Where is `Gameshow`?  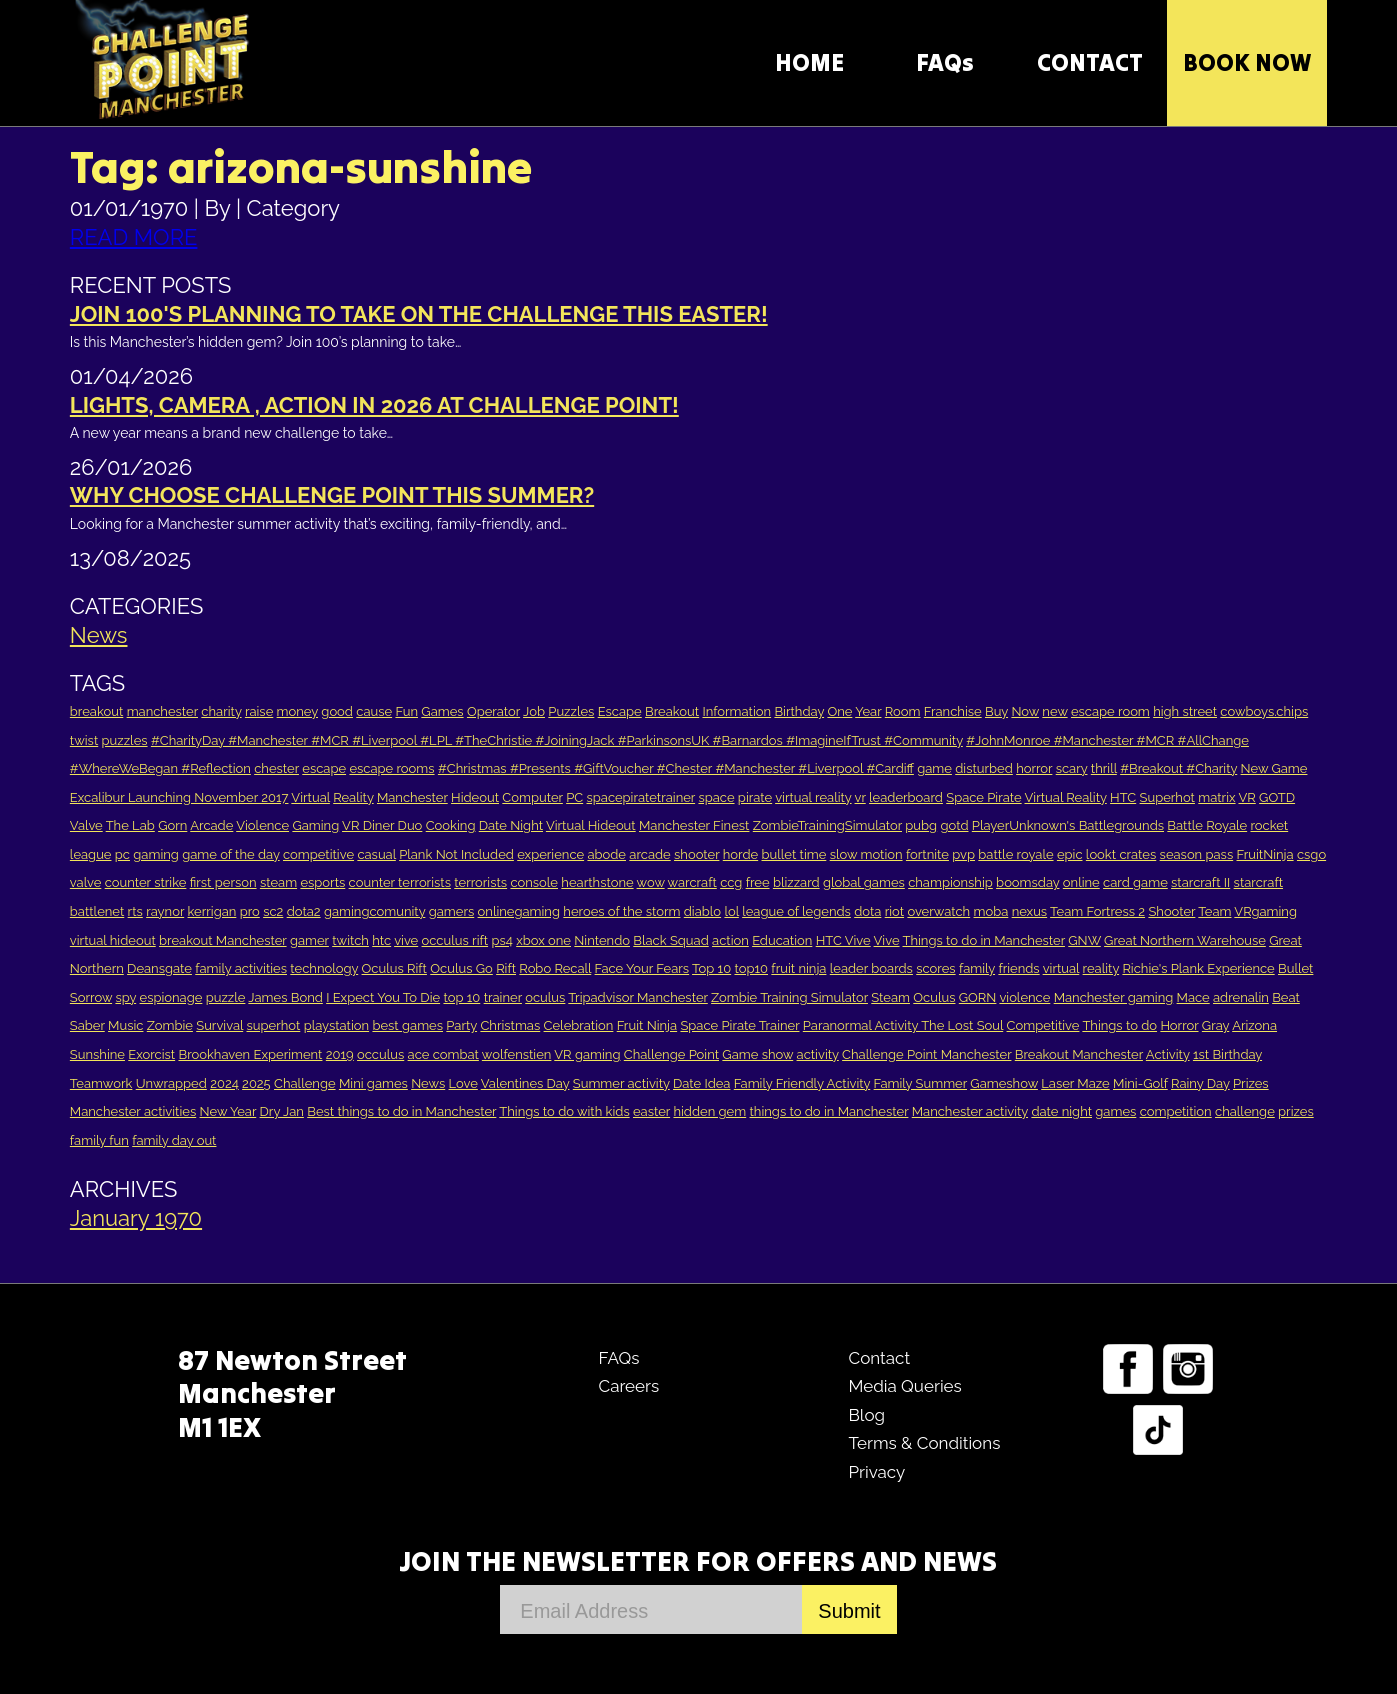 Gameshow is located at coordinates (1004, 1083).